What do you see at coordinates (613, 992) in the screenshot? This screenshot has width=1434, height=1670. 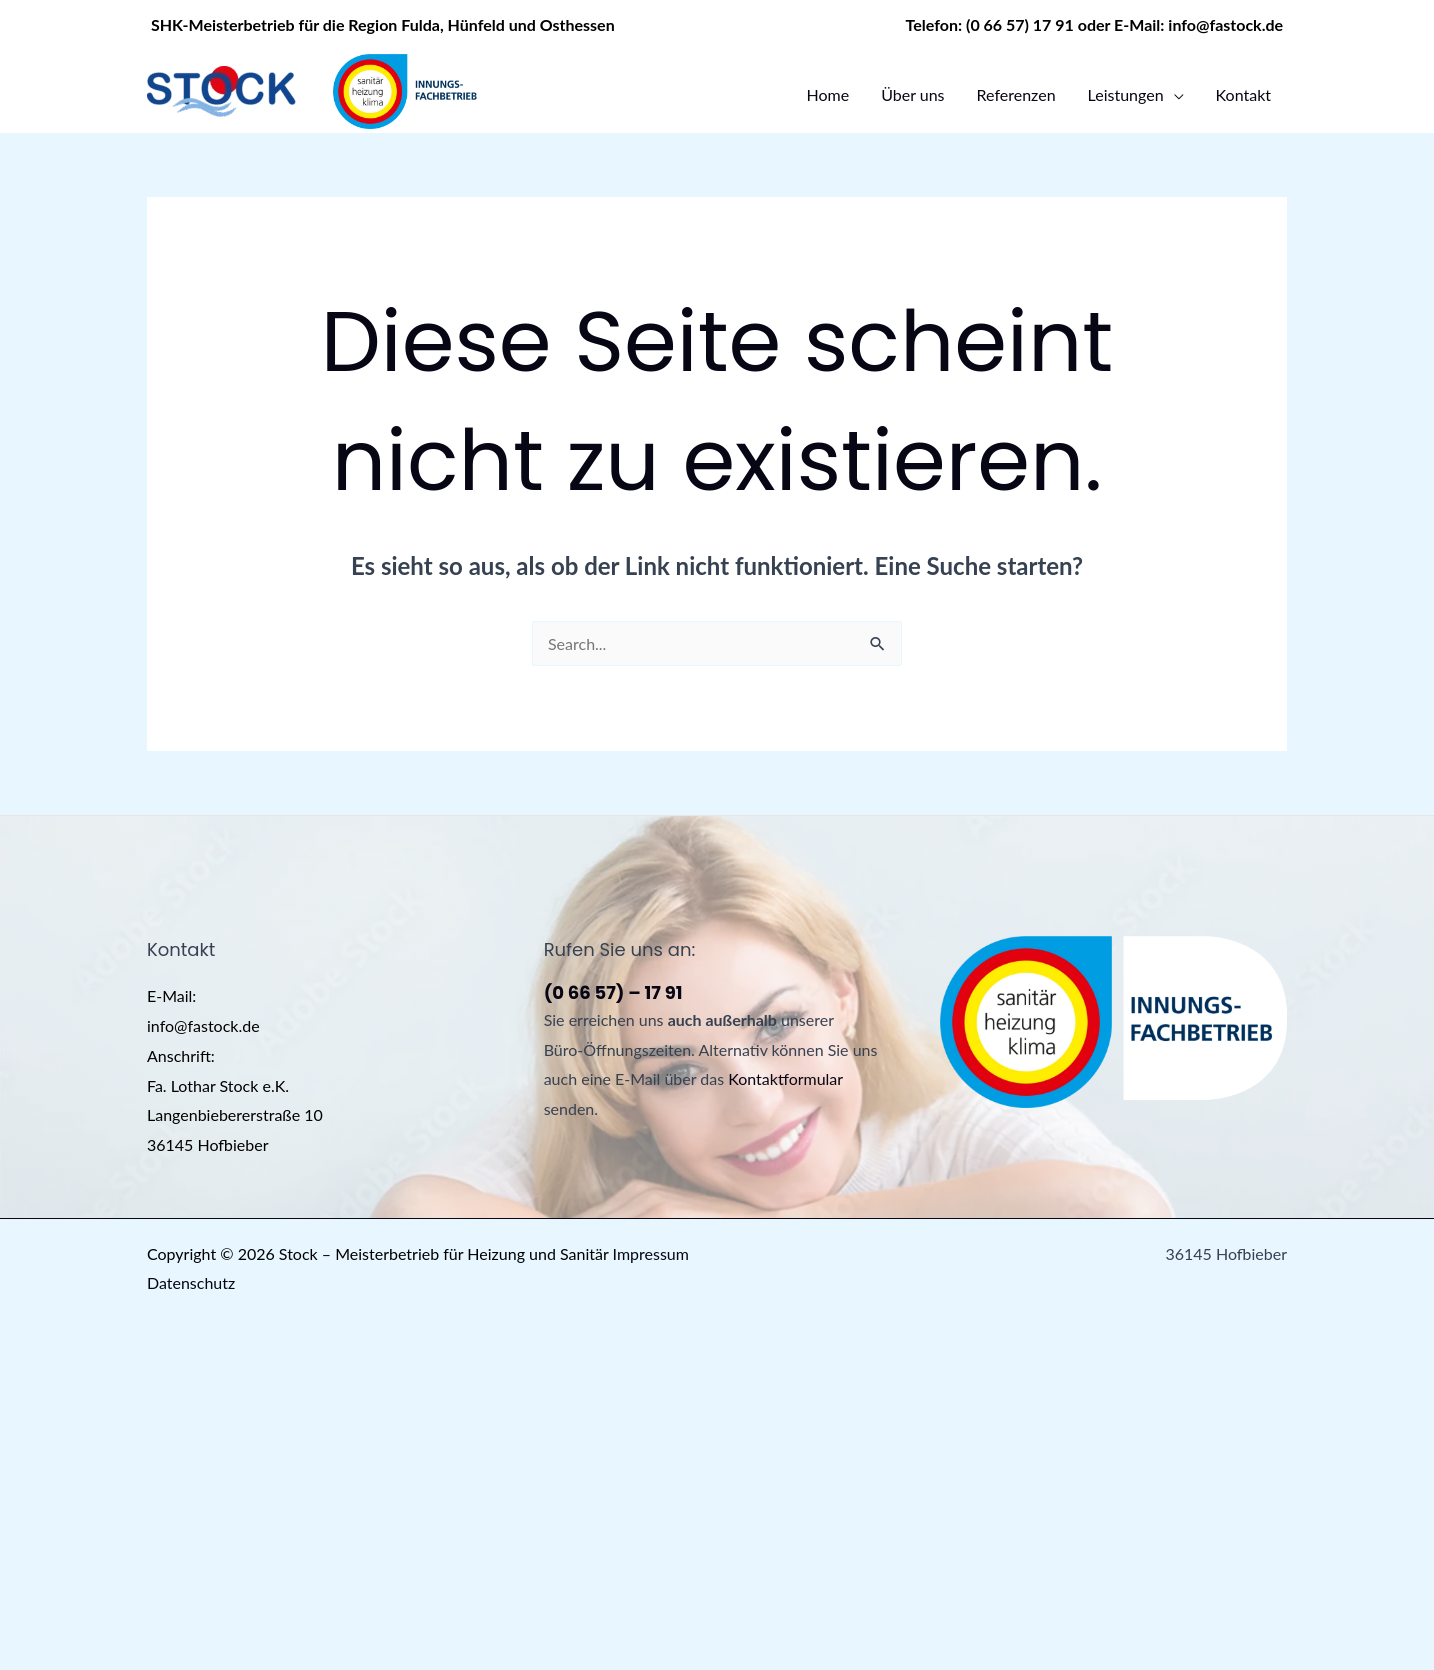 I see `(0 66 57) – 17 91` at bounding box center [613, 992].